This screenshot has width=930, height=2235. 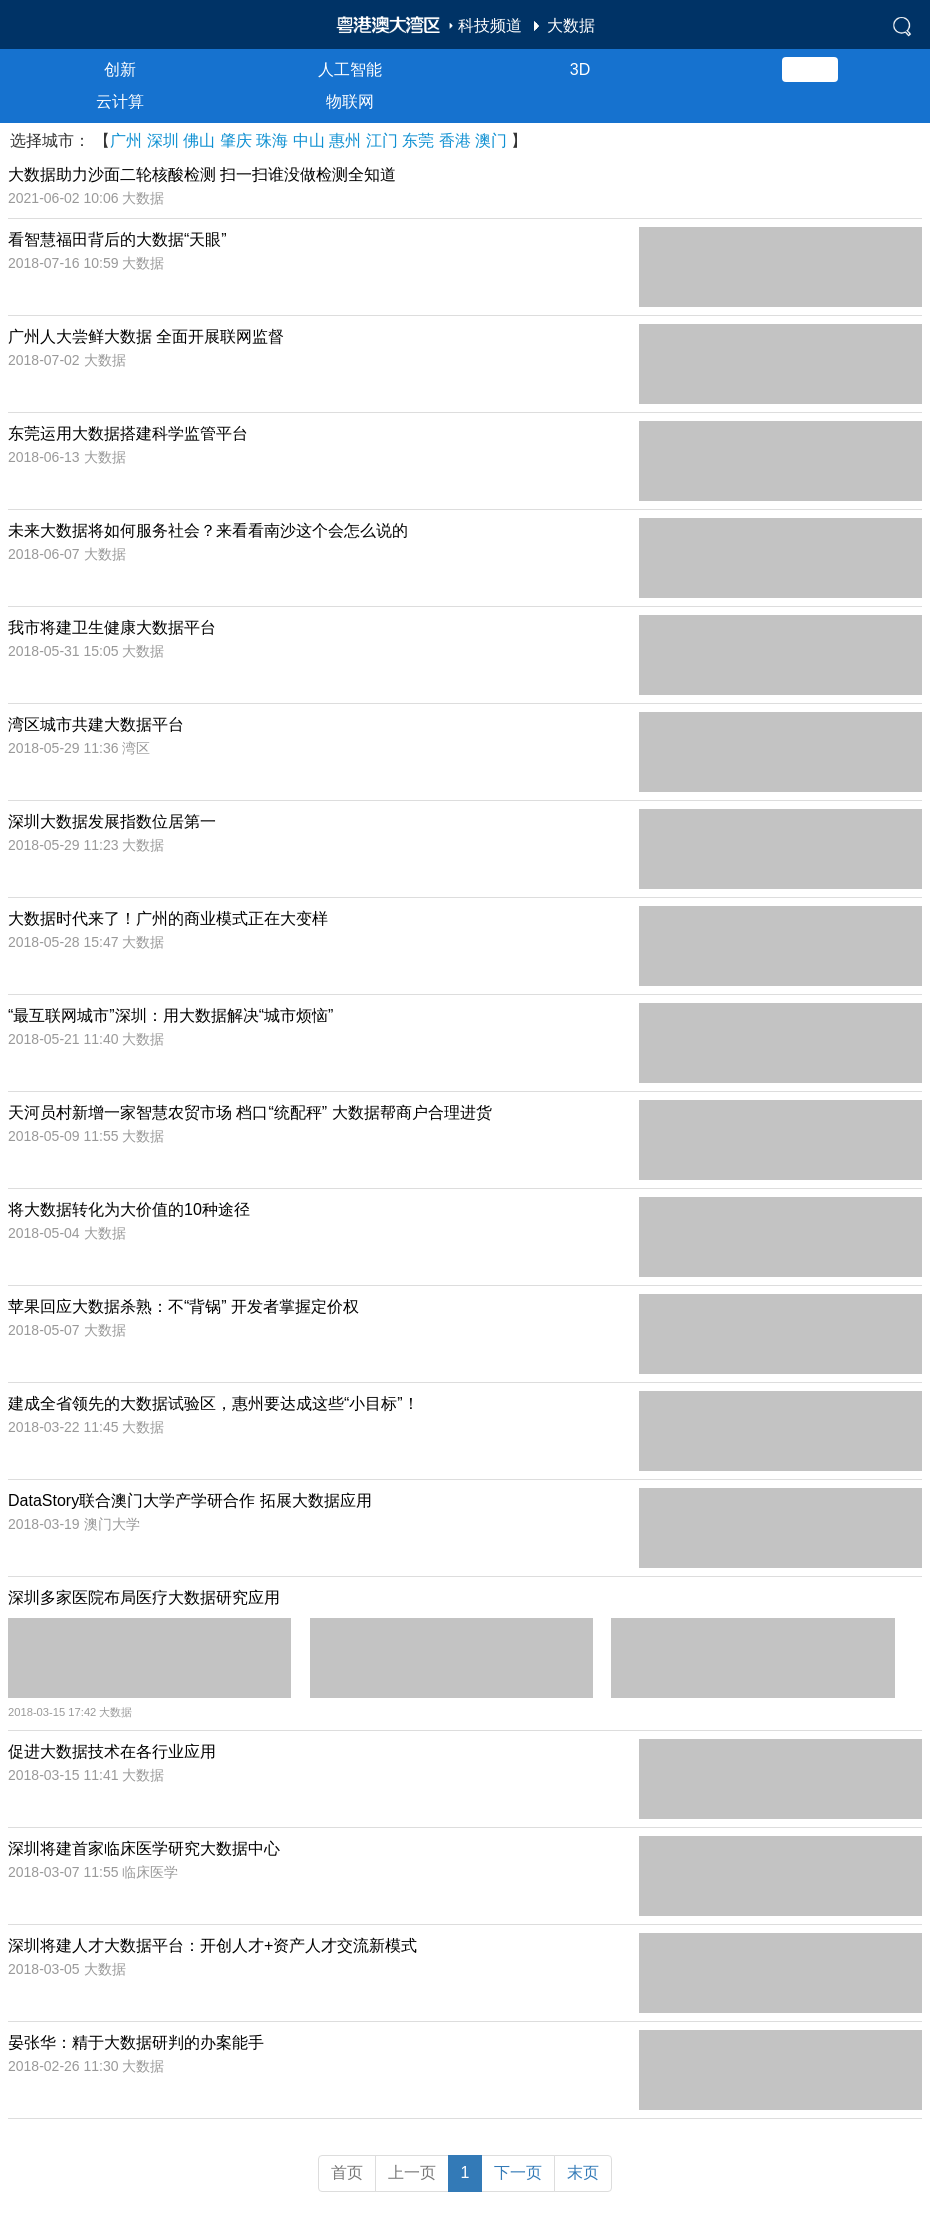 What do you see at coordinates (65, 2066) in the screenshot?
I see `2018-02-26 11:30` at bounding box center [65, 2066].